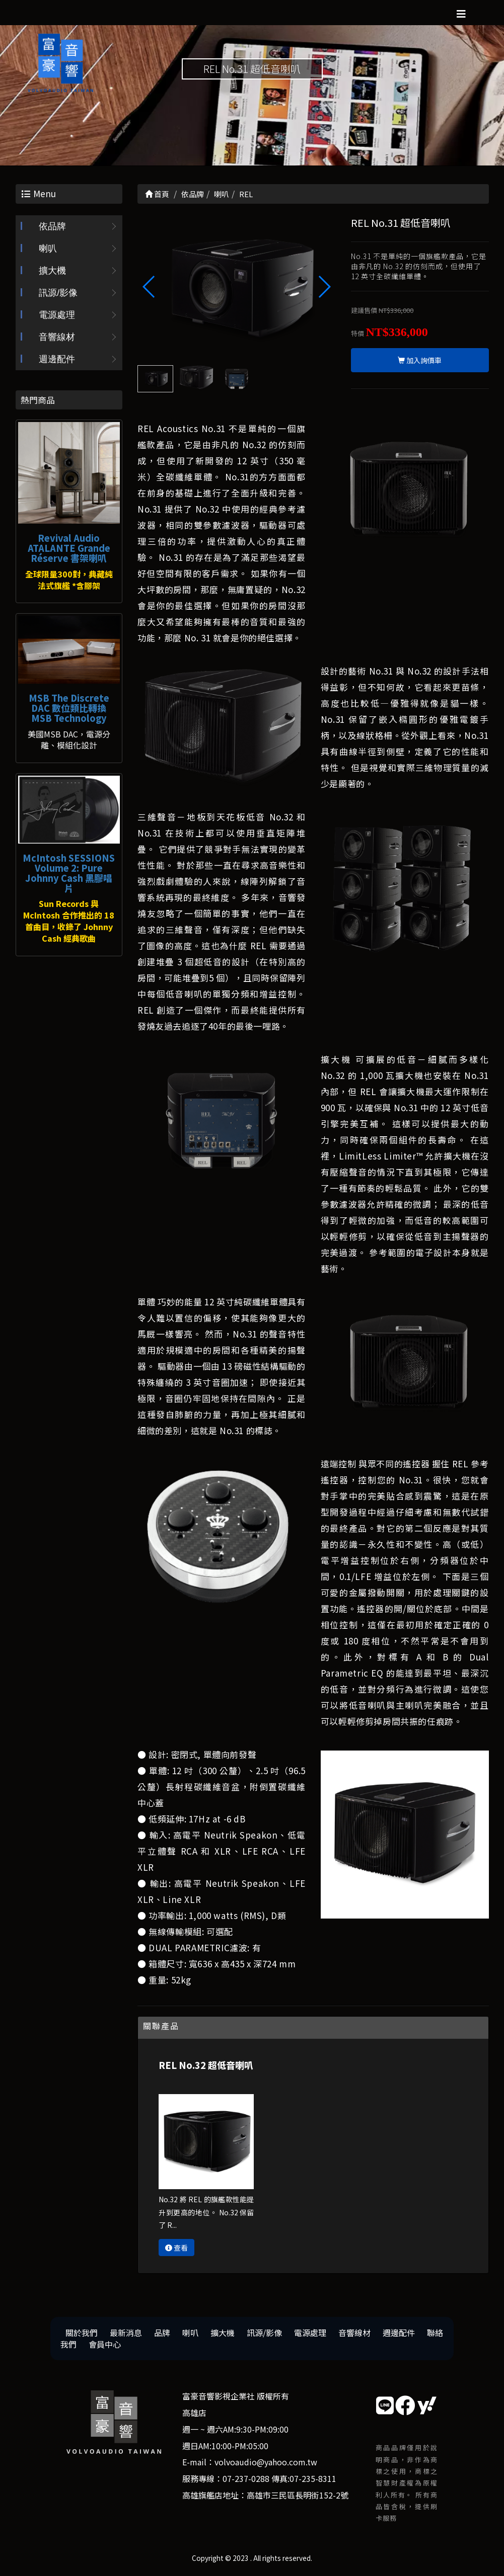  I want to click on 會員中心, so click(105, 2344).